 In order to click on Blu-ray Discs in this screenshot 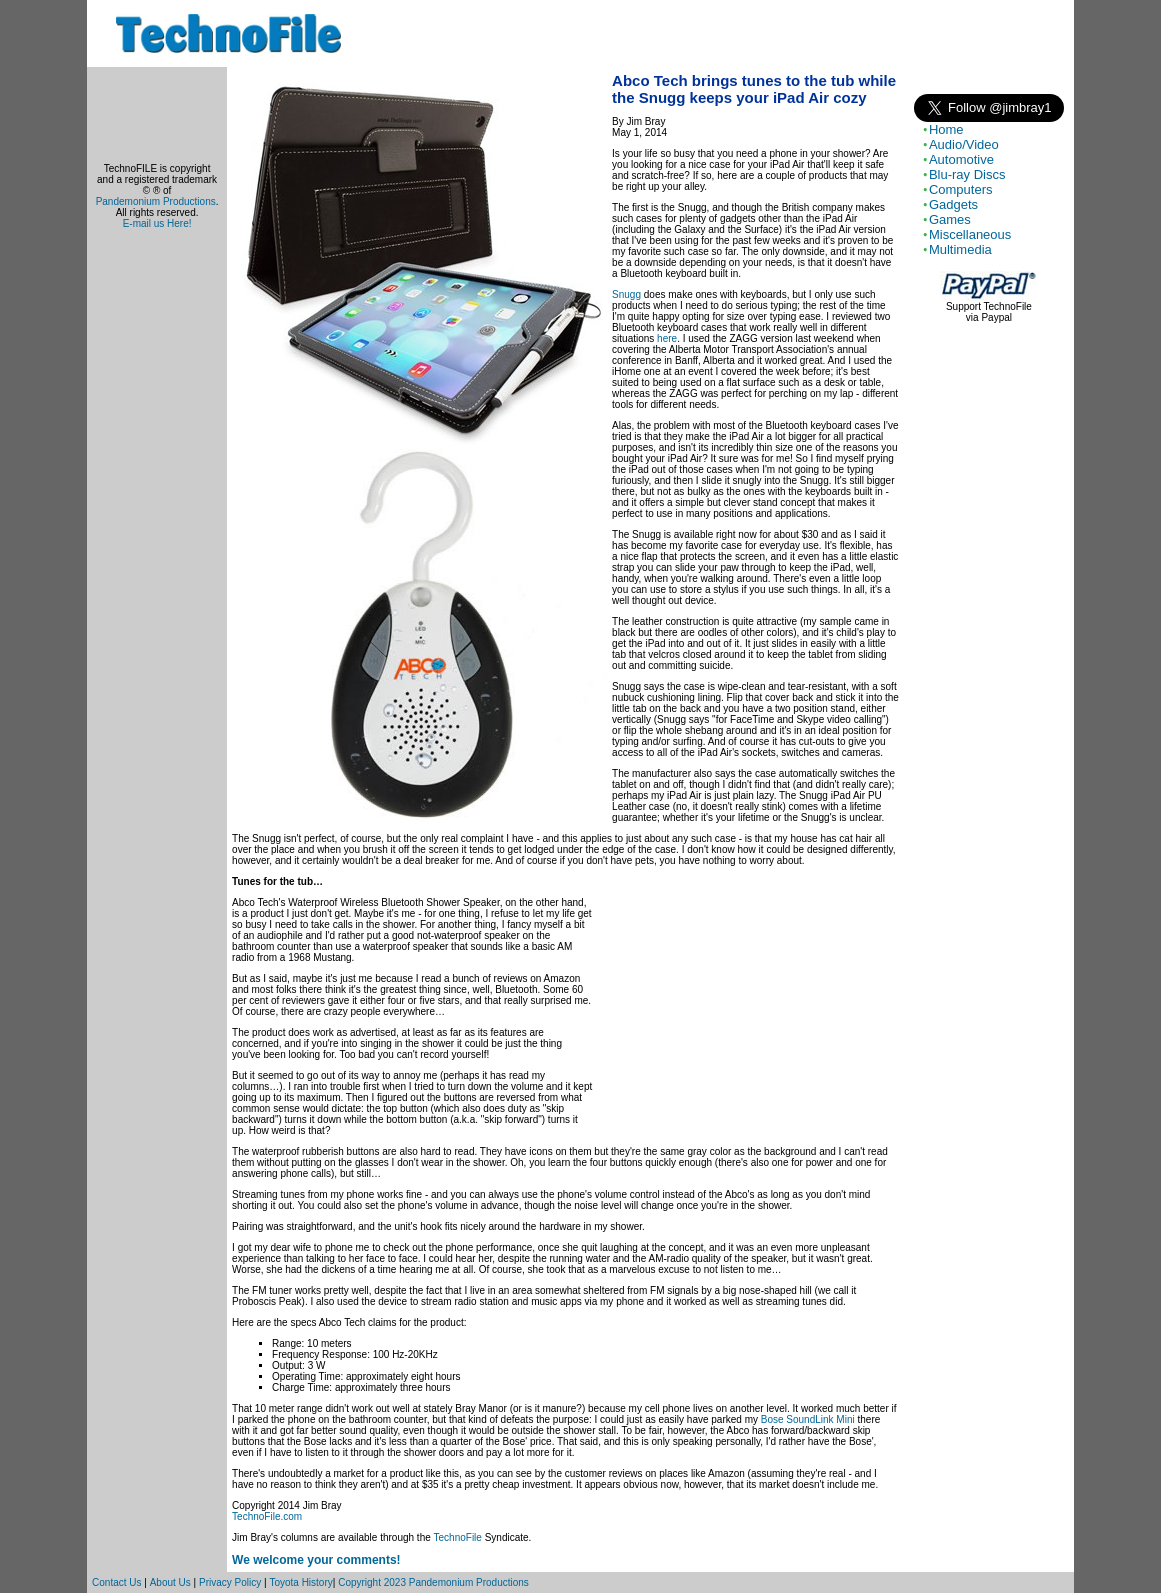, I will do `click(967, 174)`.